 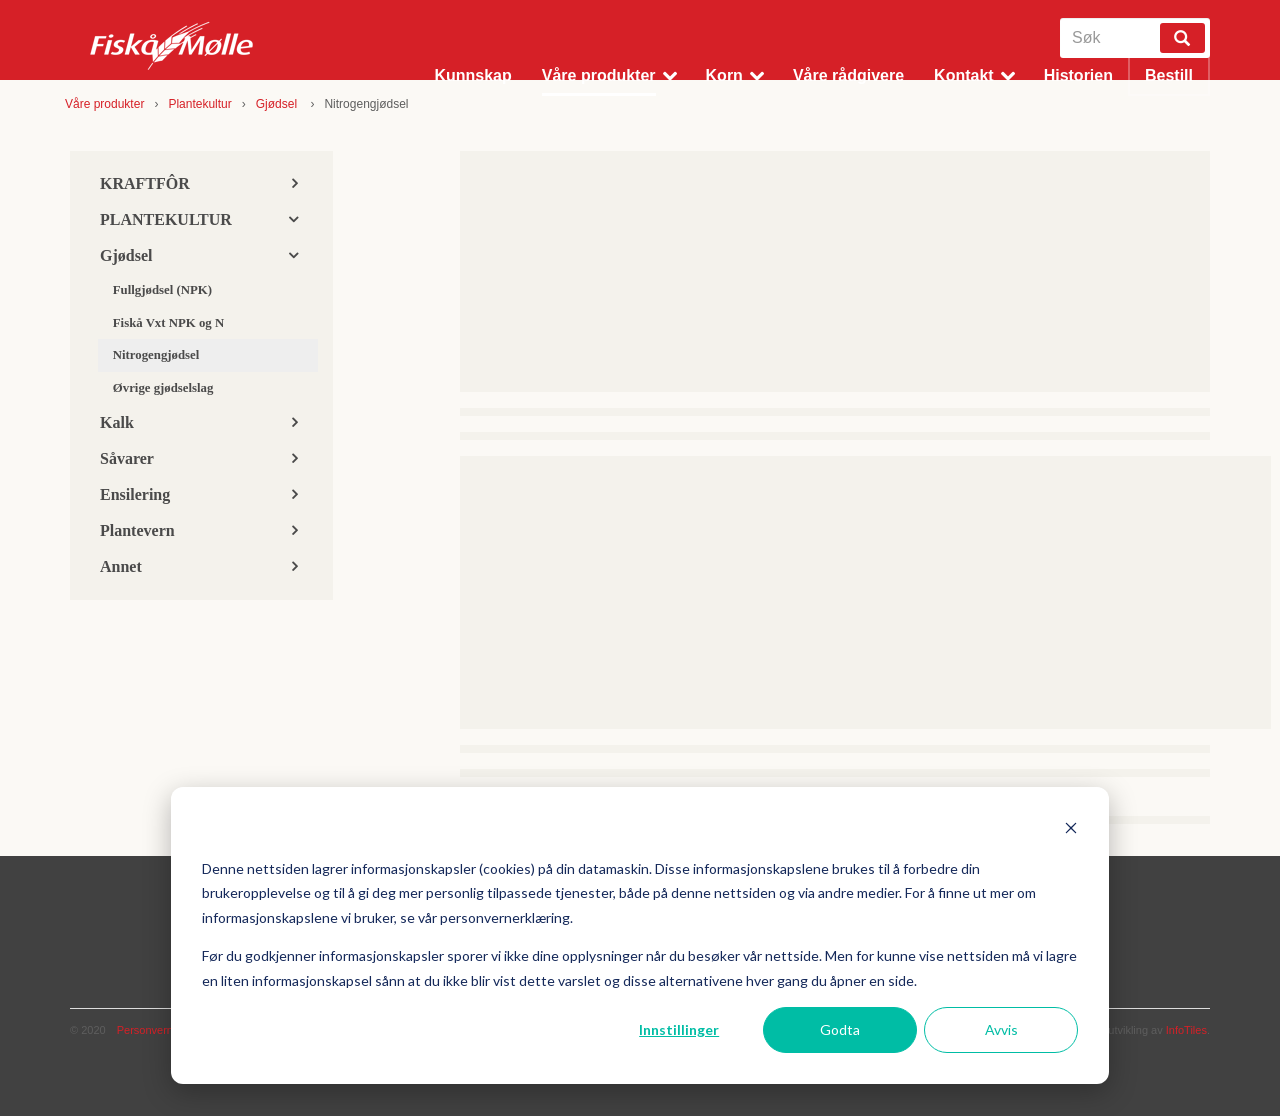 I want to click on Fiskå Mølle, so click(x=172, y=45).